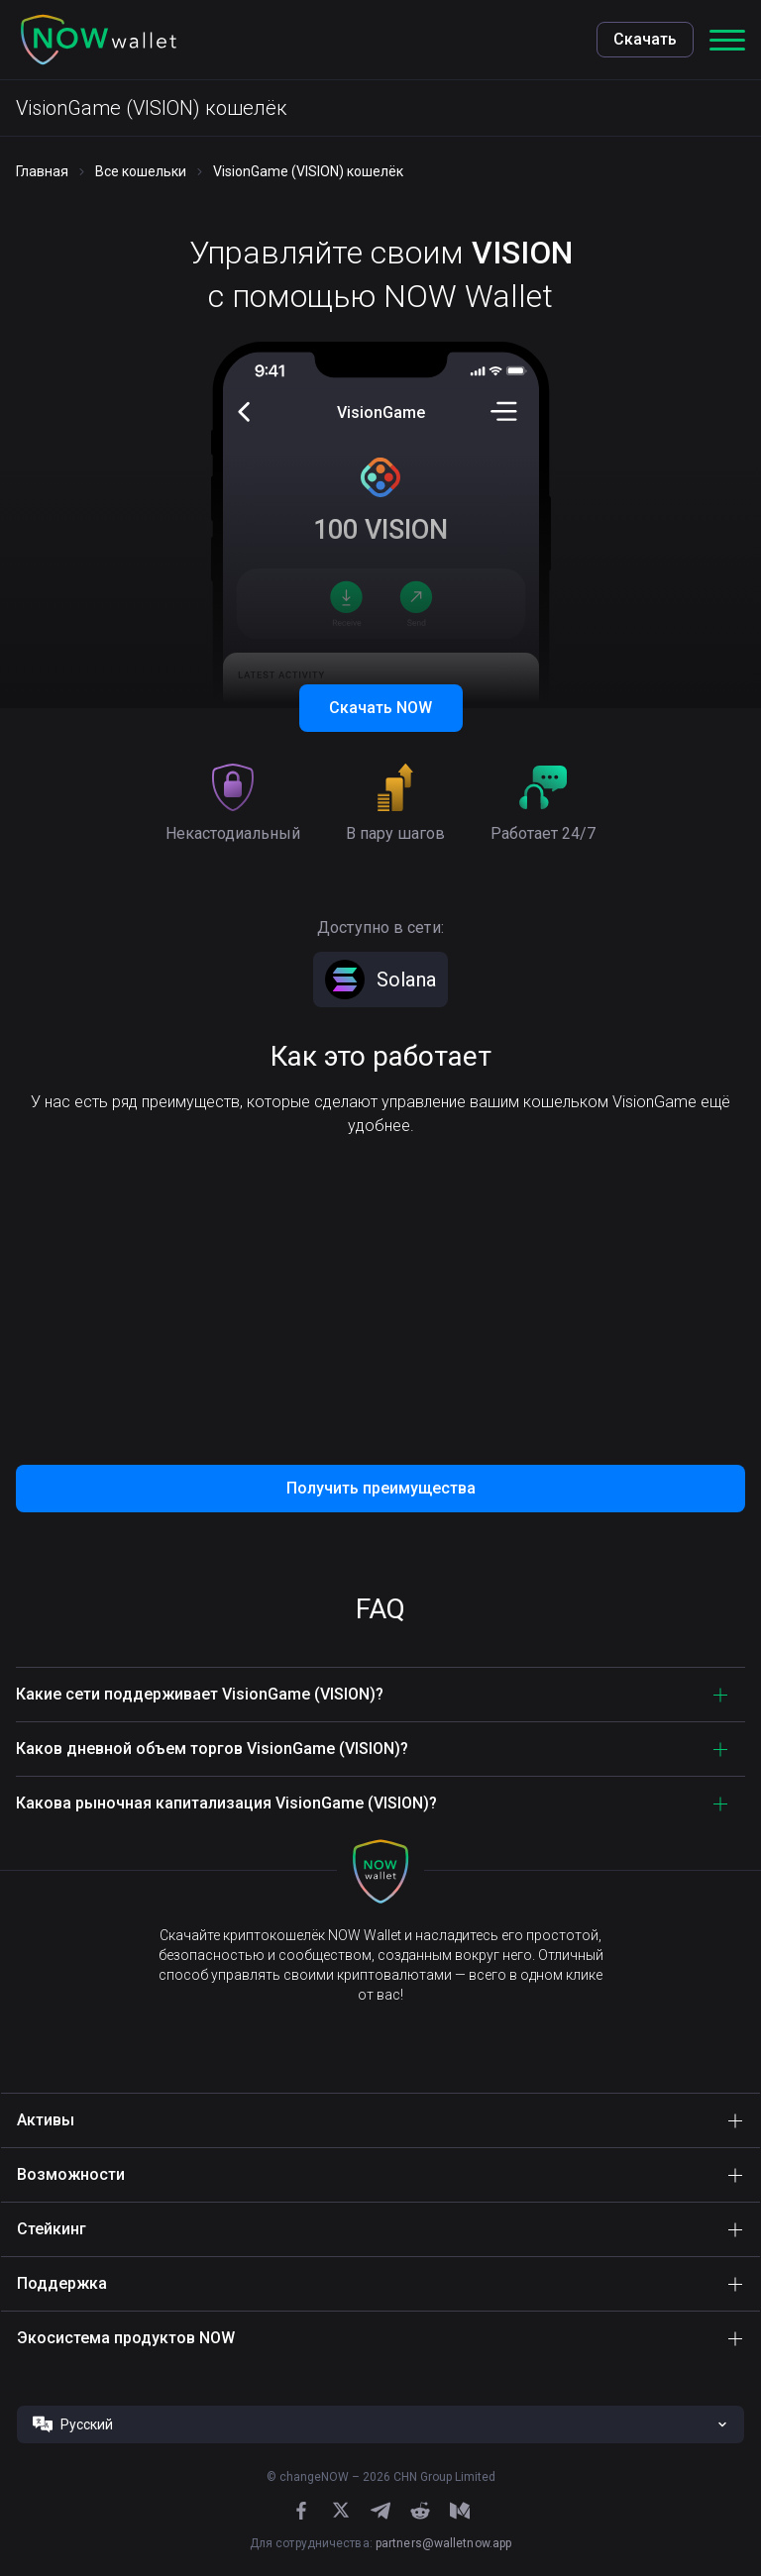 The height and width of the screenshot is (2576, 761). Describe the element at coordinates (126, 2337) in the screenshot. I see `Экосистема продуктов NOW [button]` at that location.